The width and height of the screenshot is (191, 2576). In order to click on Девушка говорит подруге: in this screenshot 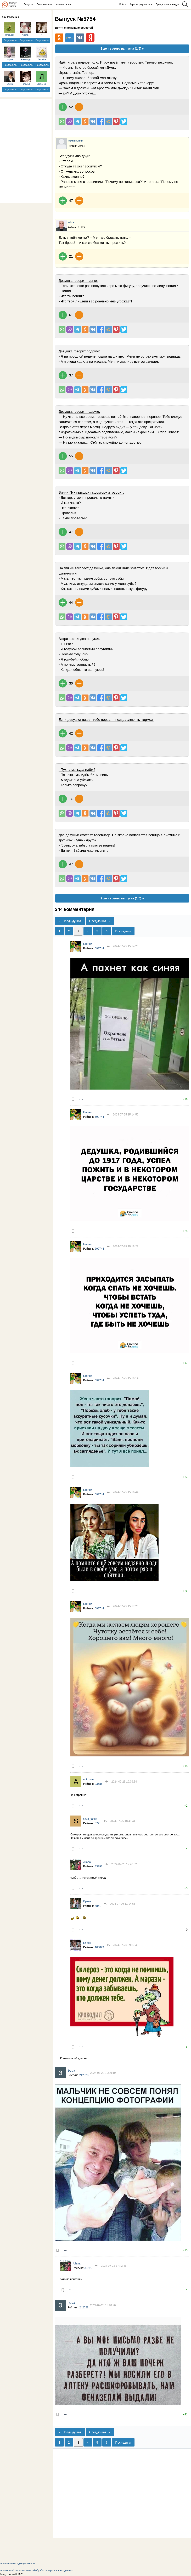, I will do `click(79, 351)`.